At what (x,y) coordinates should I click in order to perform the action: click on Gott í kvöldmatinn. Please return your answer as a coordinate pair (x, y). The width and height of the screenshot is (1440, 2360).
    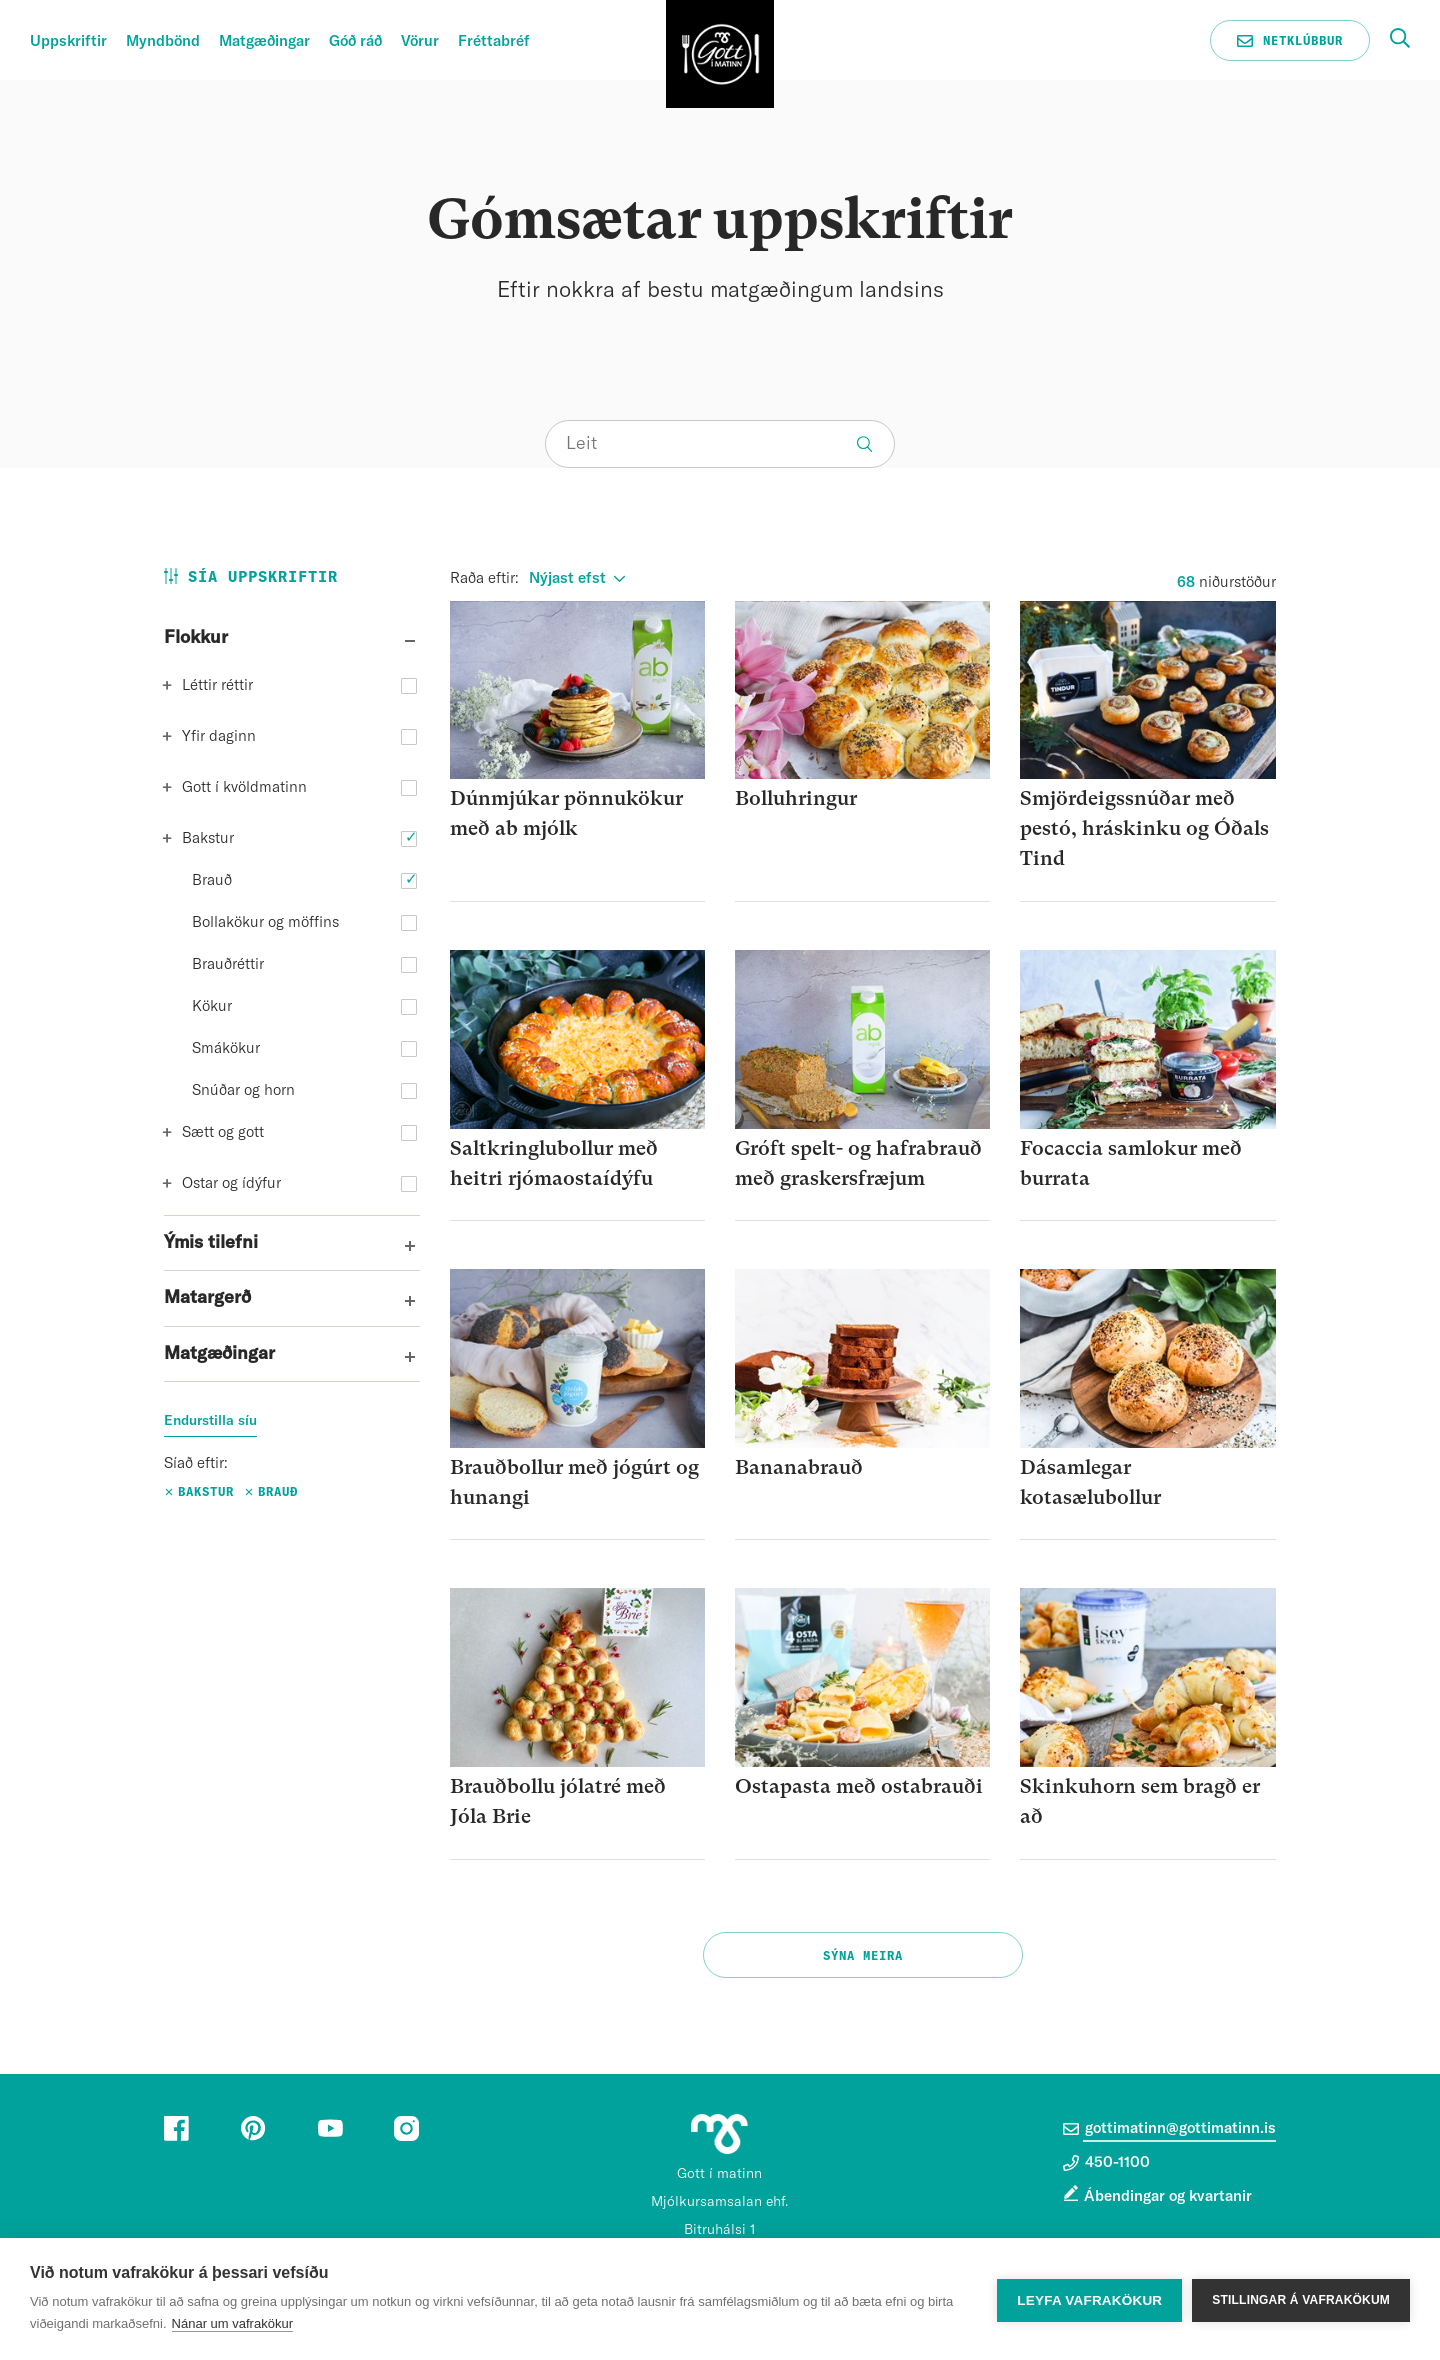
    Looking at the image, I should click on (244, 787).